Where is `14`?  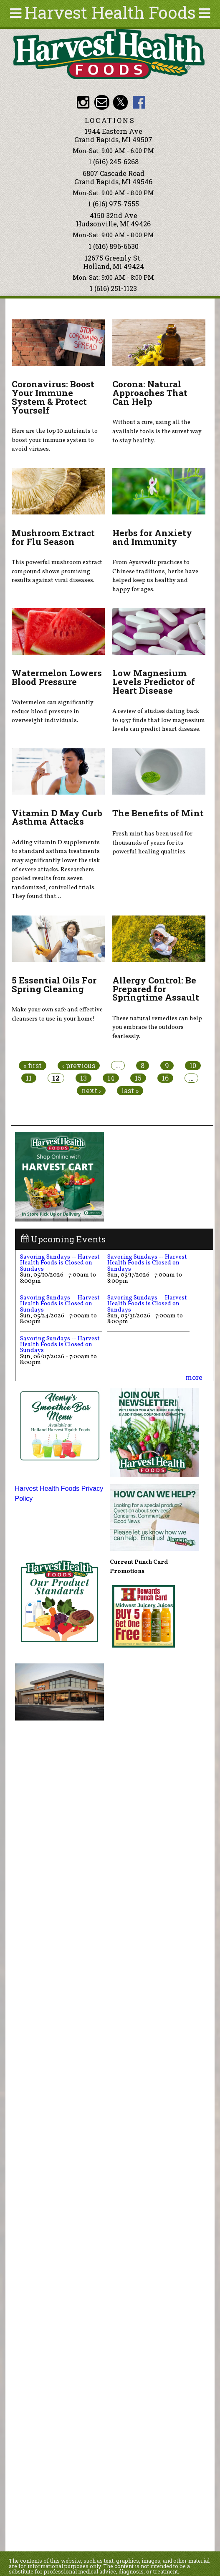 14 is located at coordinates (110, 1078).